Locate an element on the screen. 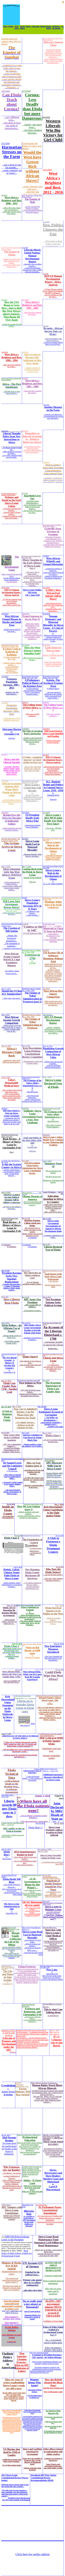  ...Huge budget deficit to rise even further?.. ...Are we still dependent on donor aid?... ...How much for Ebola?... is located at coordinates (25, 1858).